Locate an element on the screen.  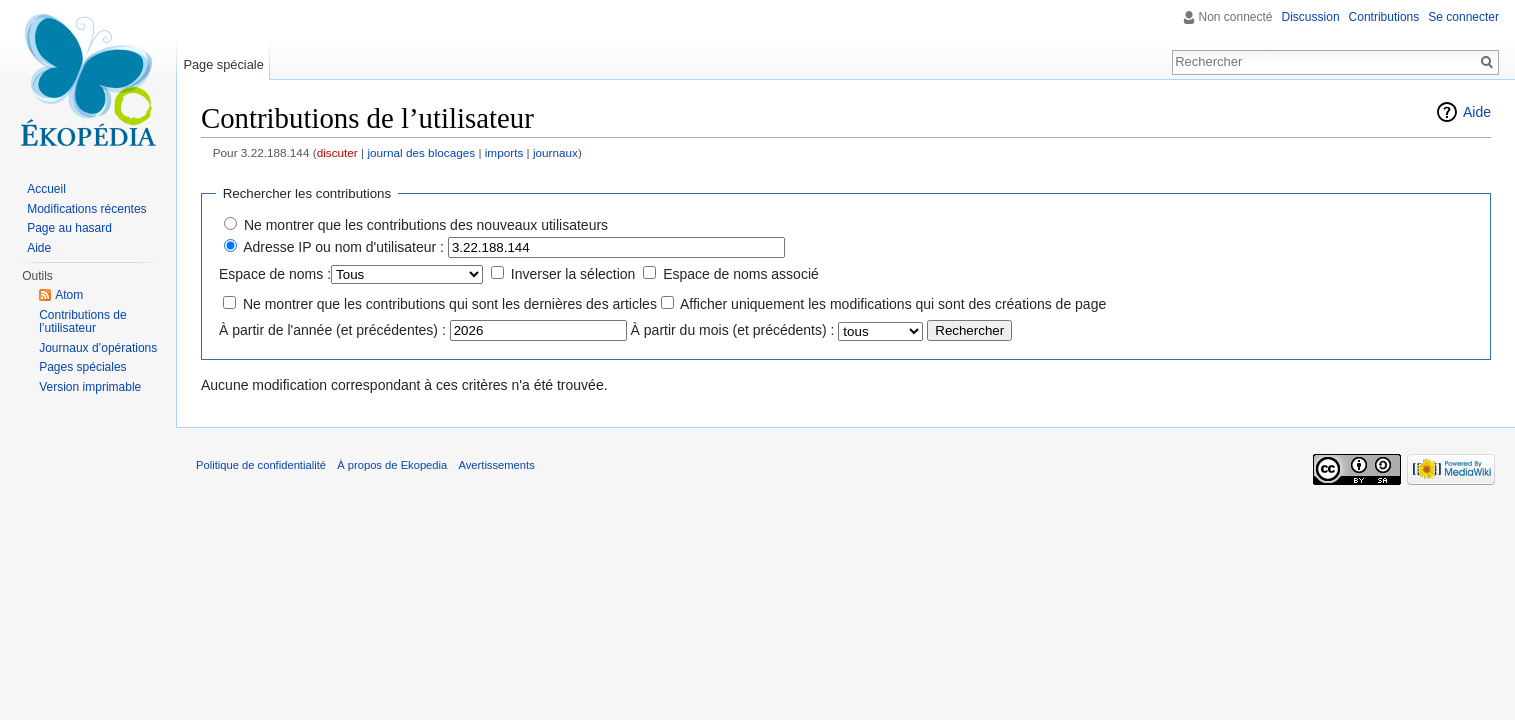
À propos de Ekopedia is located at coordinates (392, 465).